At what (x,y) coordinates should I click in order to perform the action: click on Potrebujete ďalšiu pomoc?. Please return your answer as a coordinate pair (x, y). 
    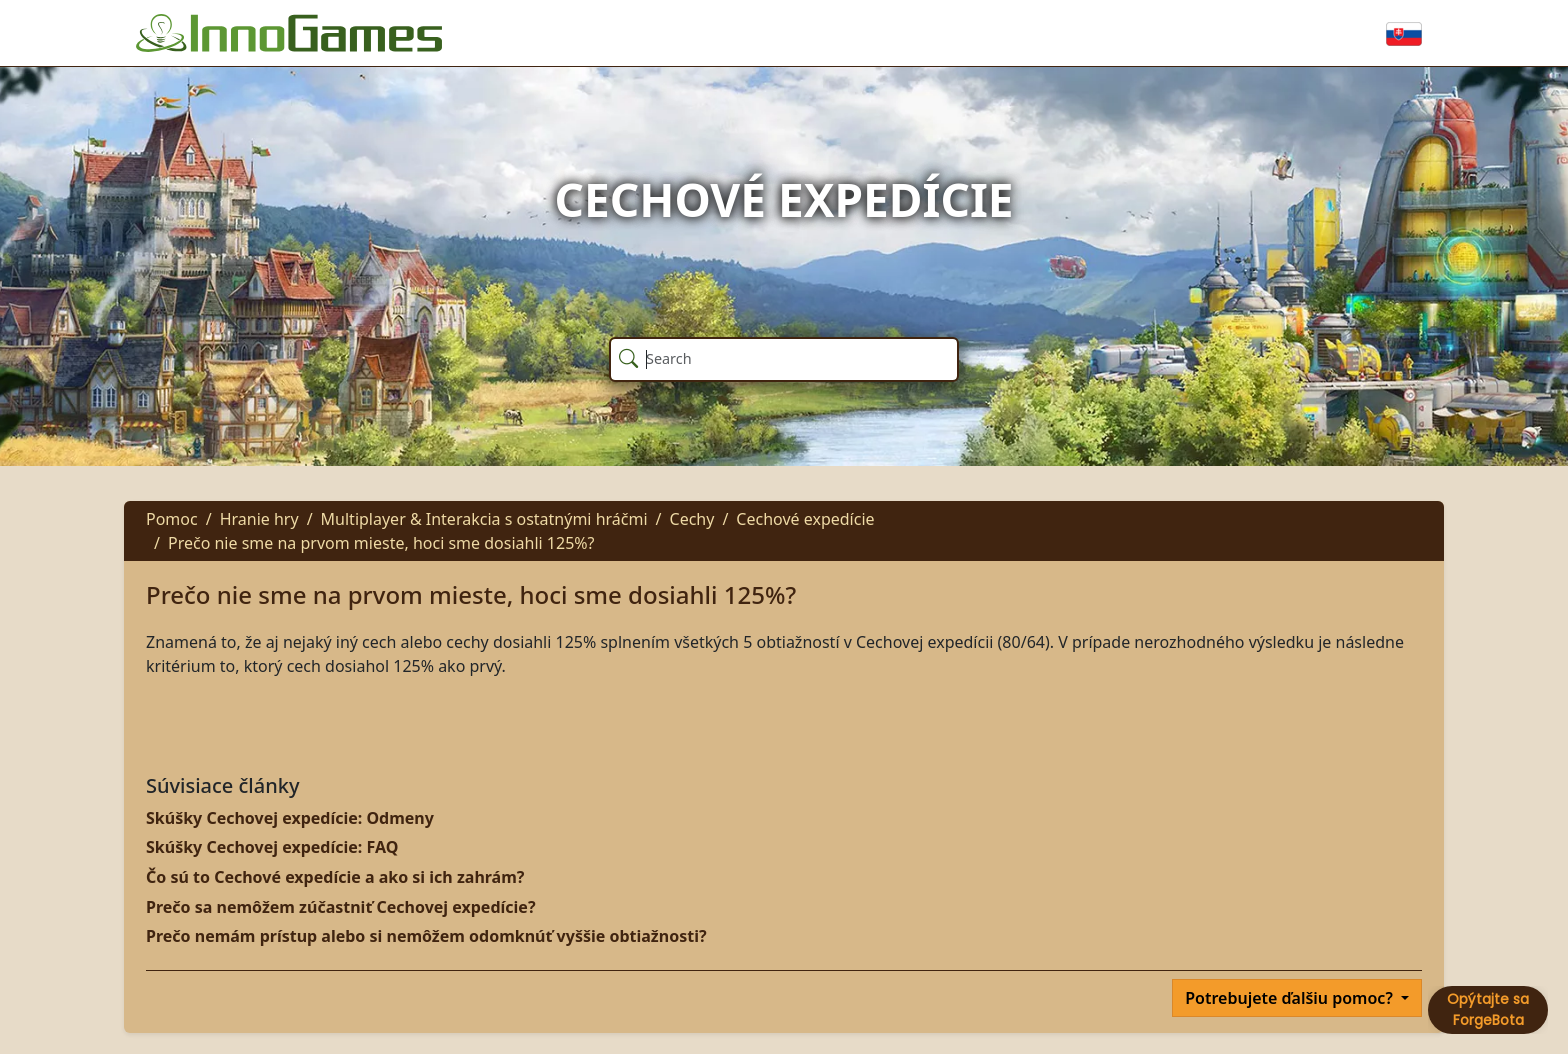
    Looking at the image, I should click on (1291, 998).